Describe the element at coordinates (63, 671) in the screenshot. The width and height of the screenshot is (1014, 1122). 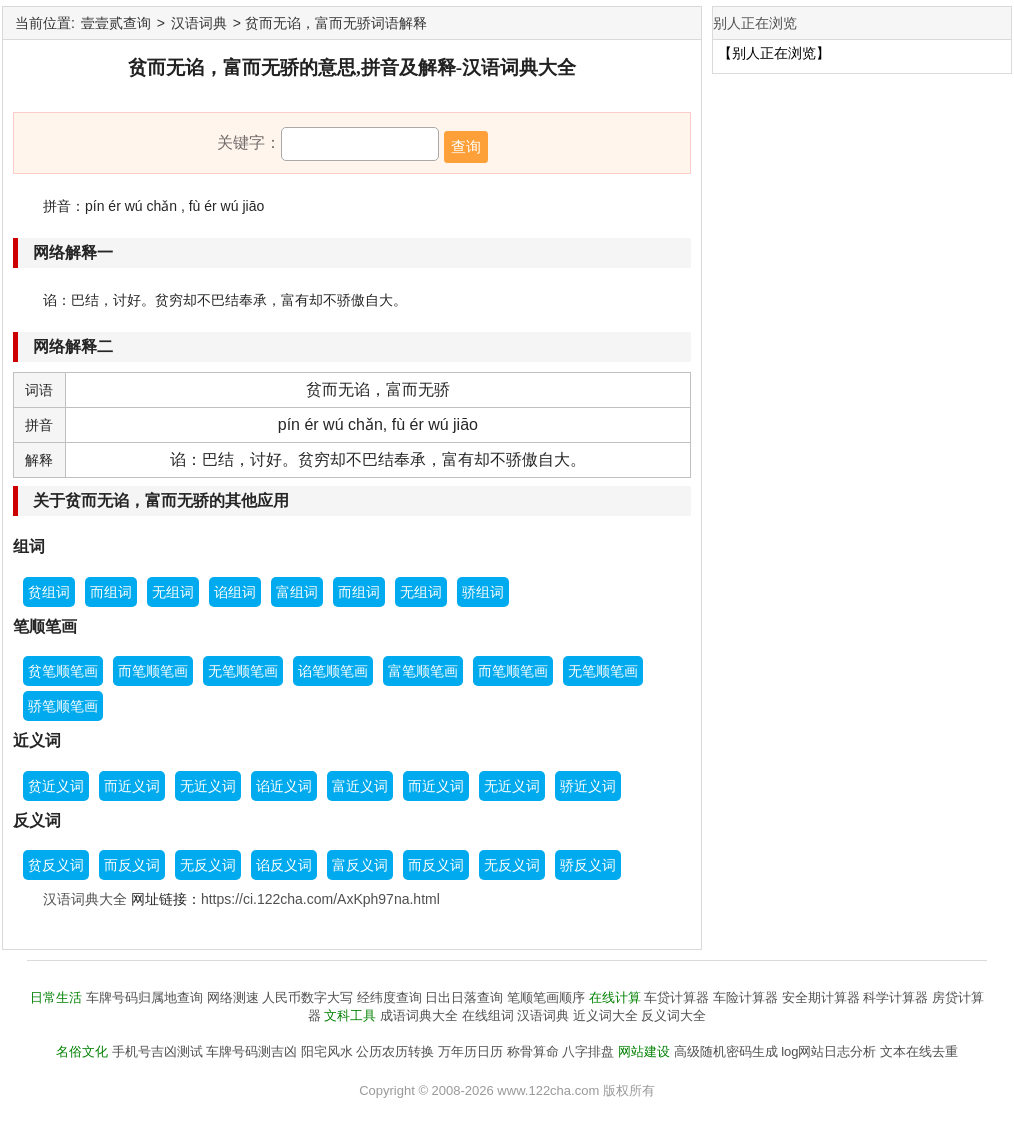
I see `贫笔顺笔画` at that location.